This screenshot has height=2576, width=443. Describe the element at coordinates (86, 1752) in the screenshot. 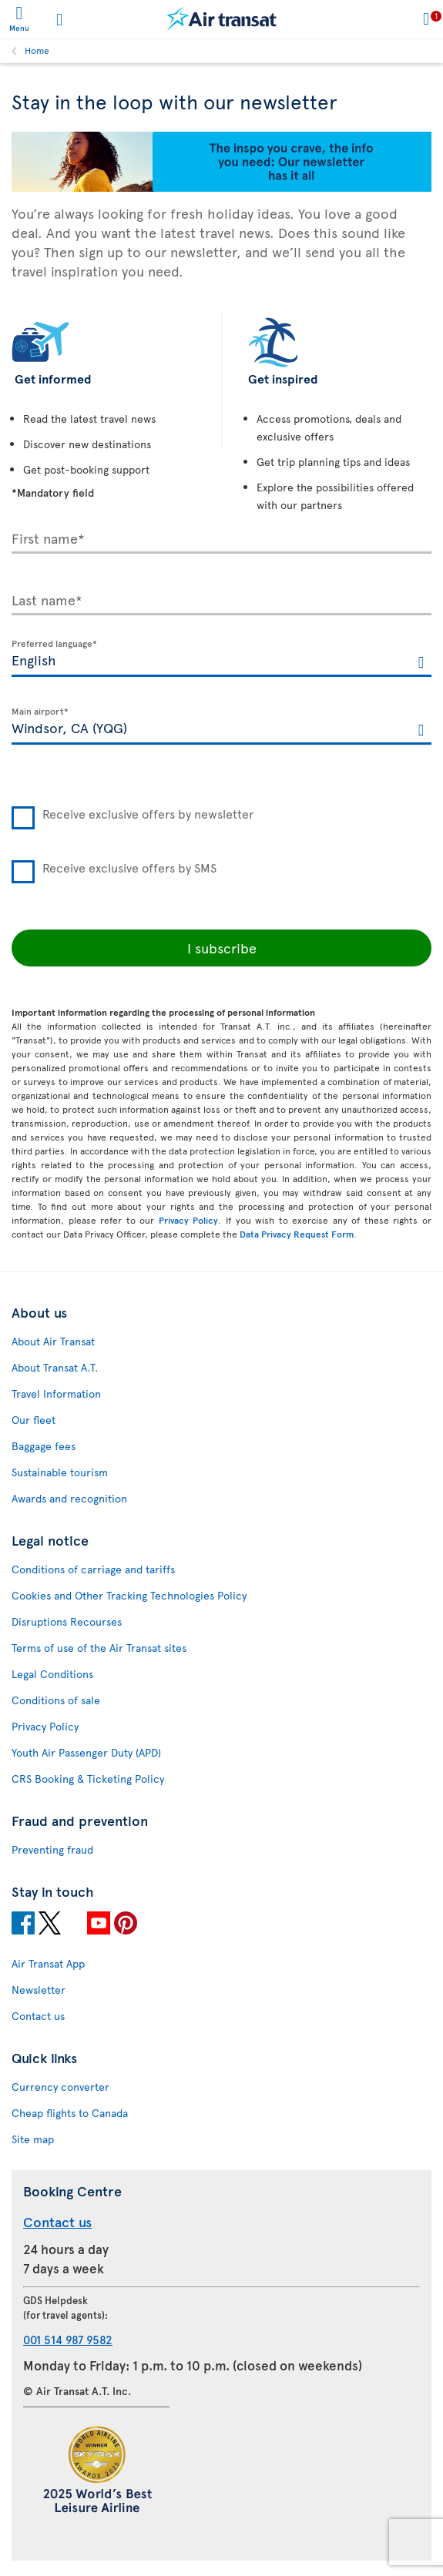

I see `Youth Air Passenger Duty (APD)` at that location.